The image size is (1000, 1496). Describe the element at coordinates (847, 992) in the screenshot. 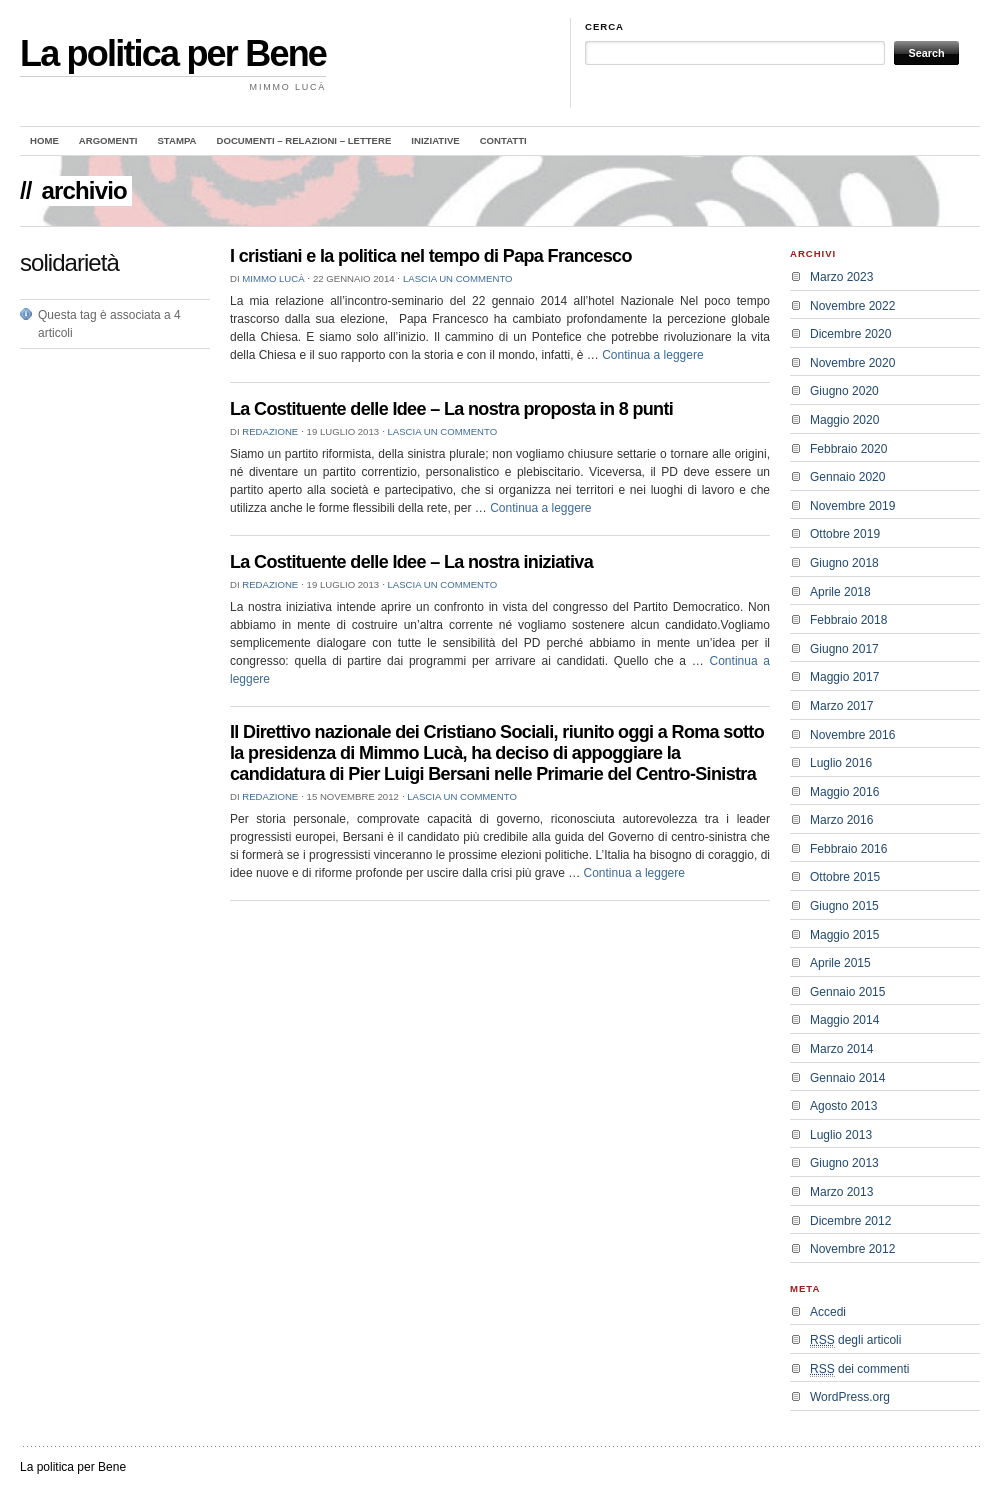

I see `Gennaio 2015` at that location.